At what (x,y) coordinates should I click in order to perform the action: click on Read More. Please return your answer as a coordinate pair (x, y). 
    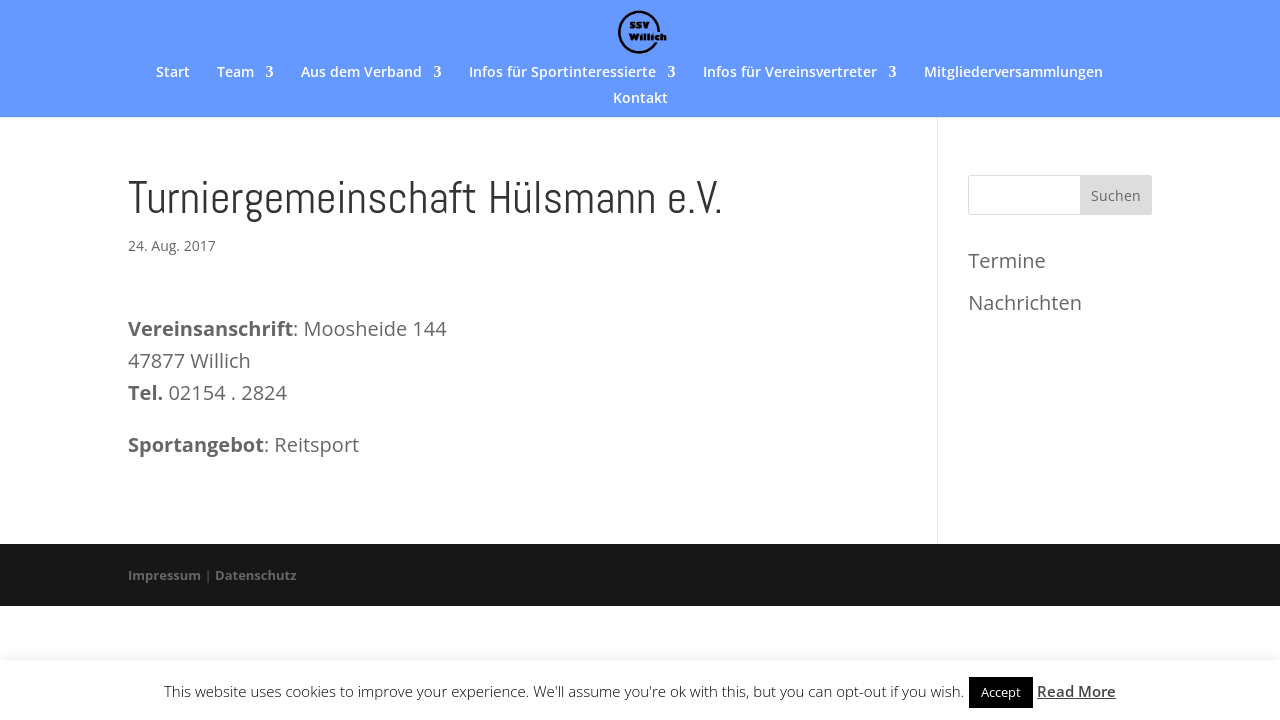
    Looking at the image, I should click on (1076, 691).